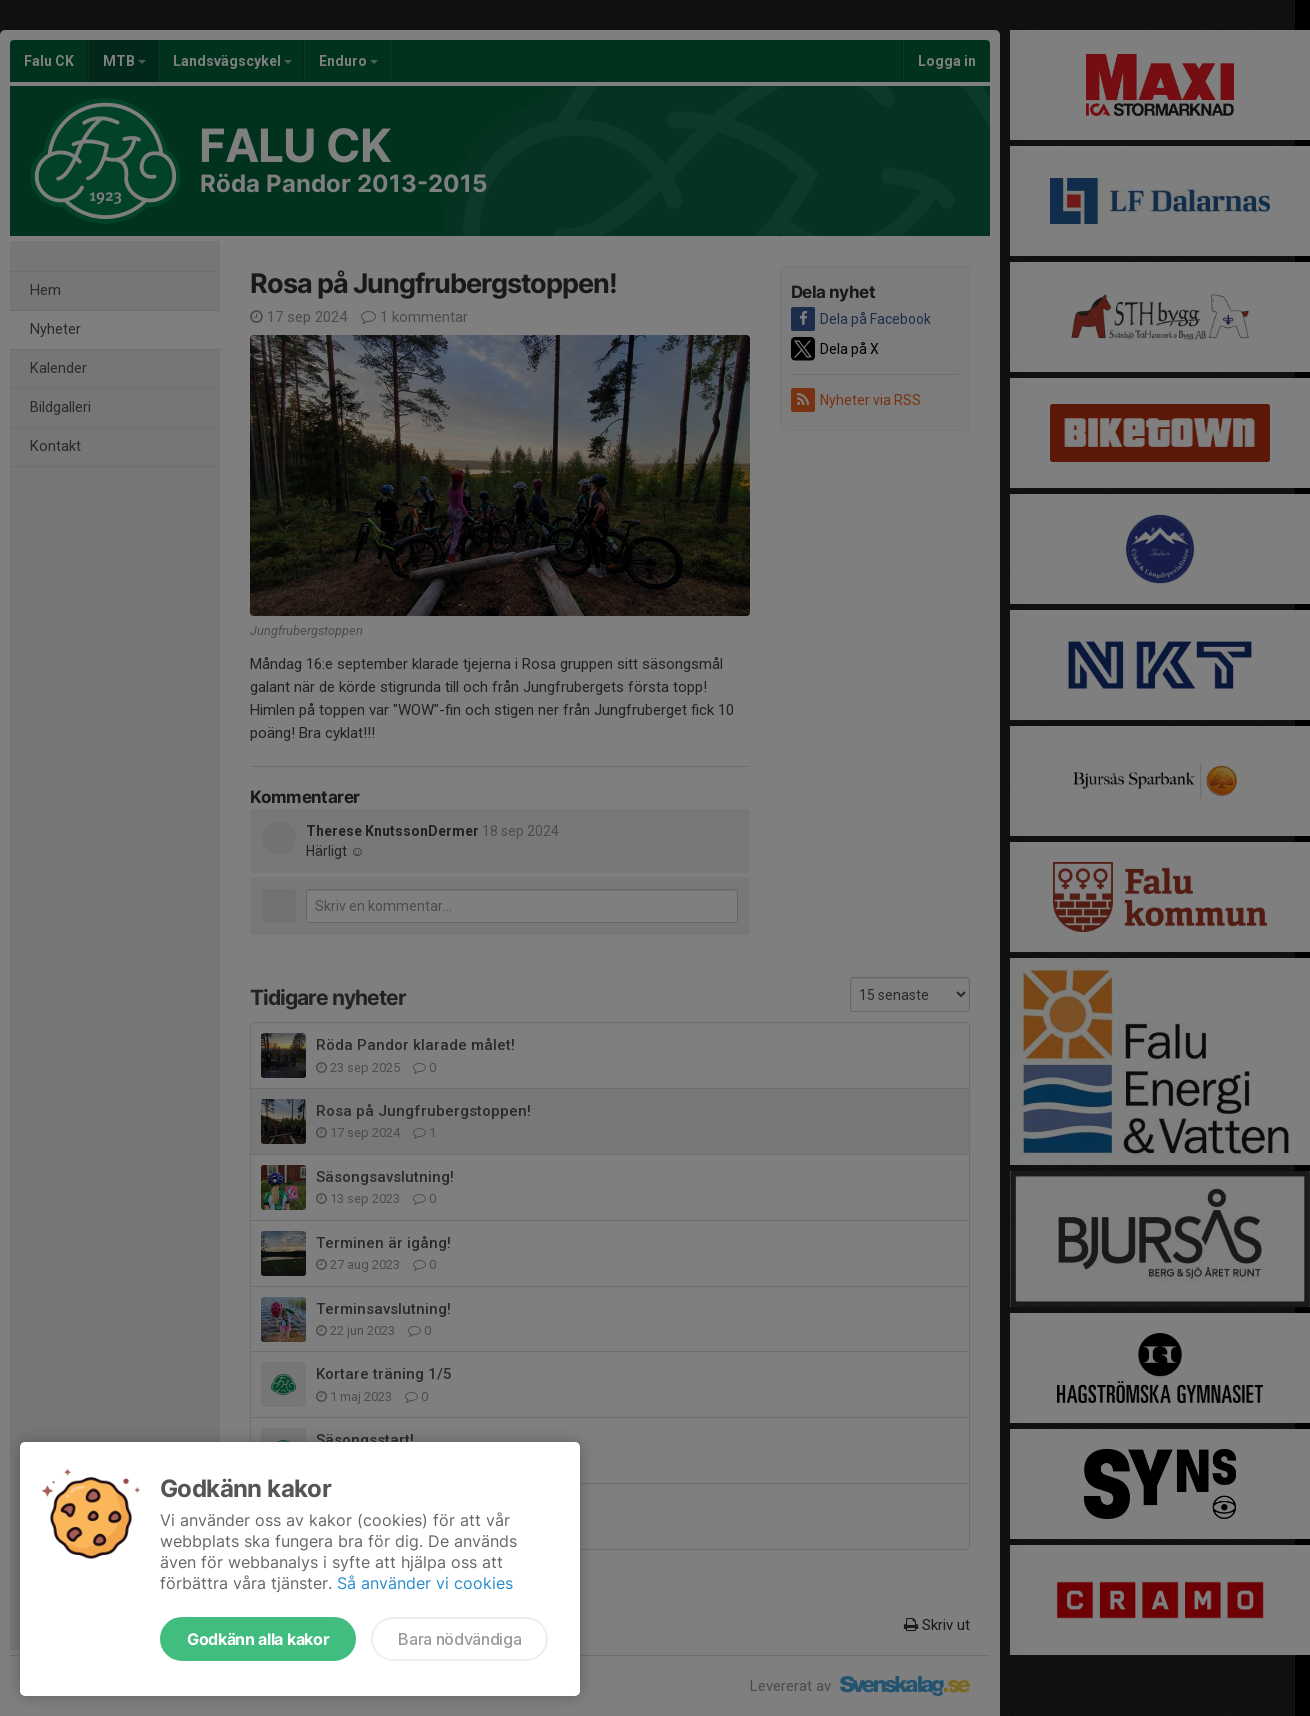  Describe the element at coordinates (425, 1583) in the screenshot. I see `Så använder vi cookies` at that location.